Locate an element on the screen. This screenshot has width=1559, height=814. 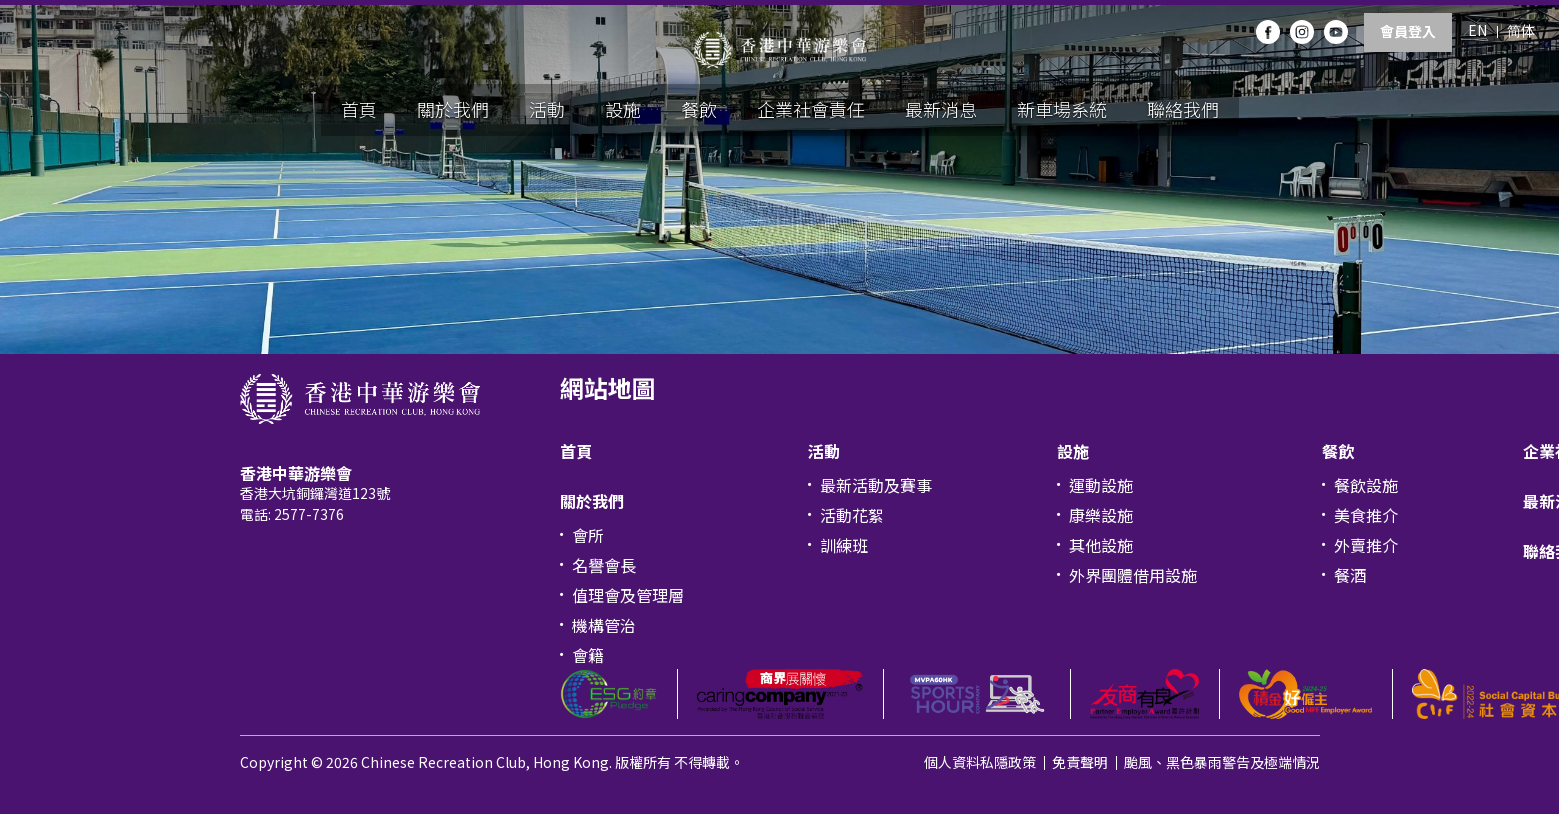
免責聲明 is located at coordinates (1080, 762).